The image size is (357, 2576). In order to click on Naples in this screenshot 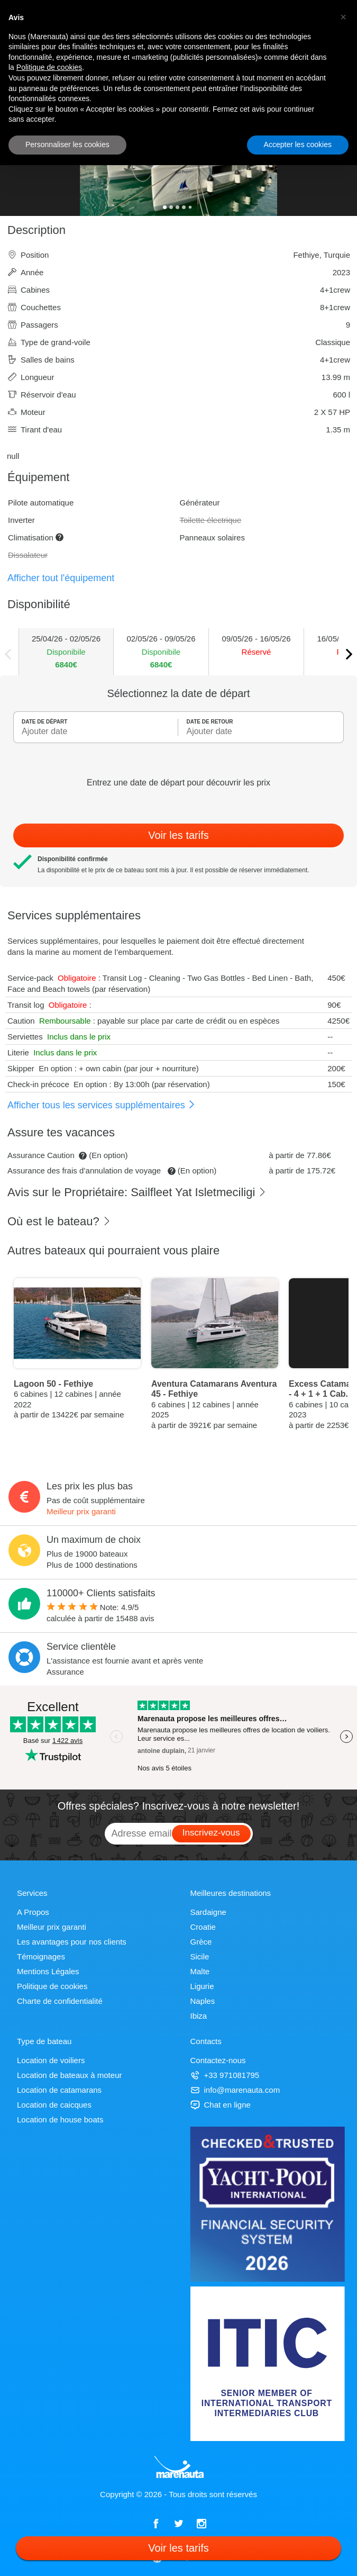, I will do `click(202, 2000)`.